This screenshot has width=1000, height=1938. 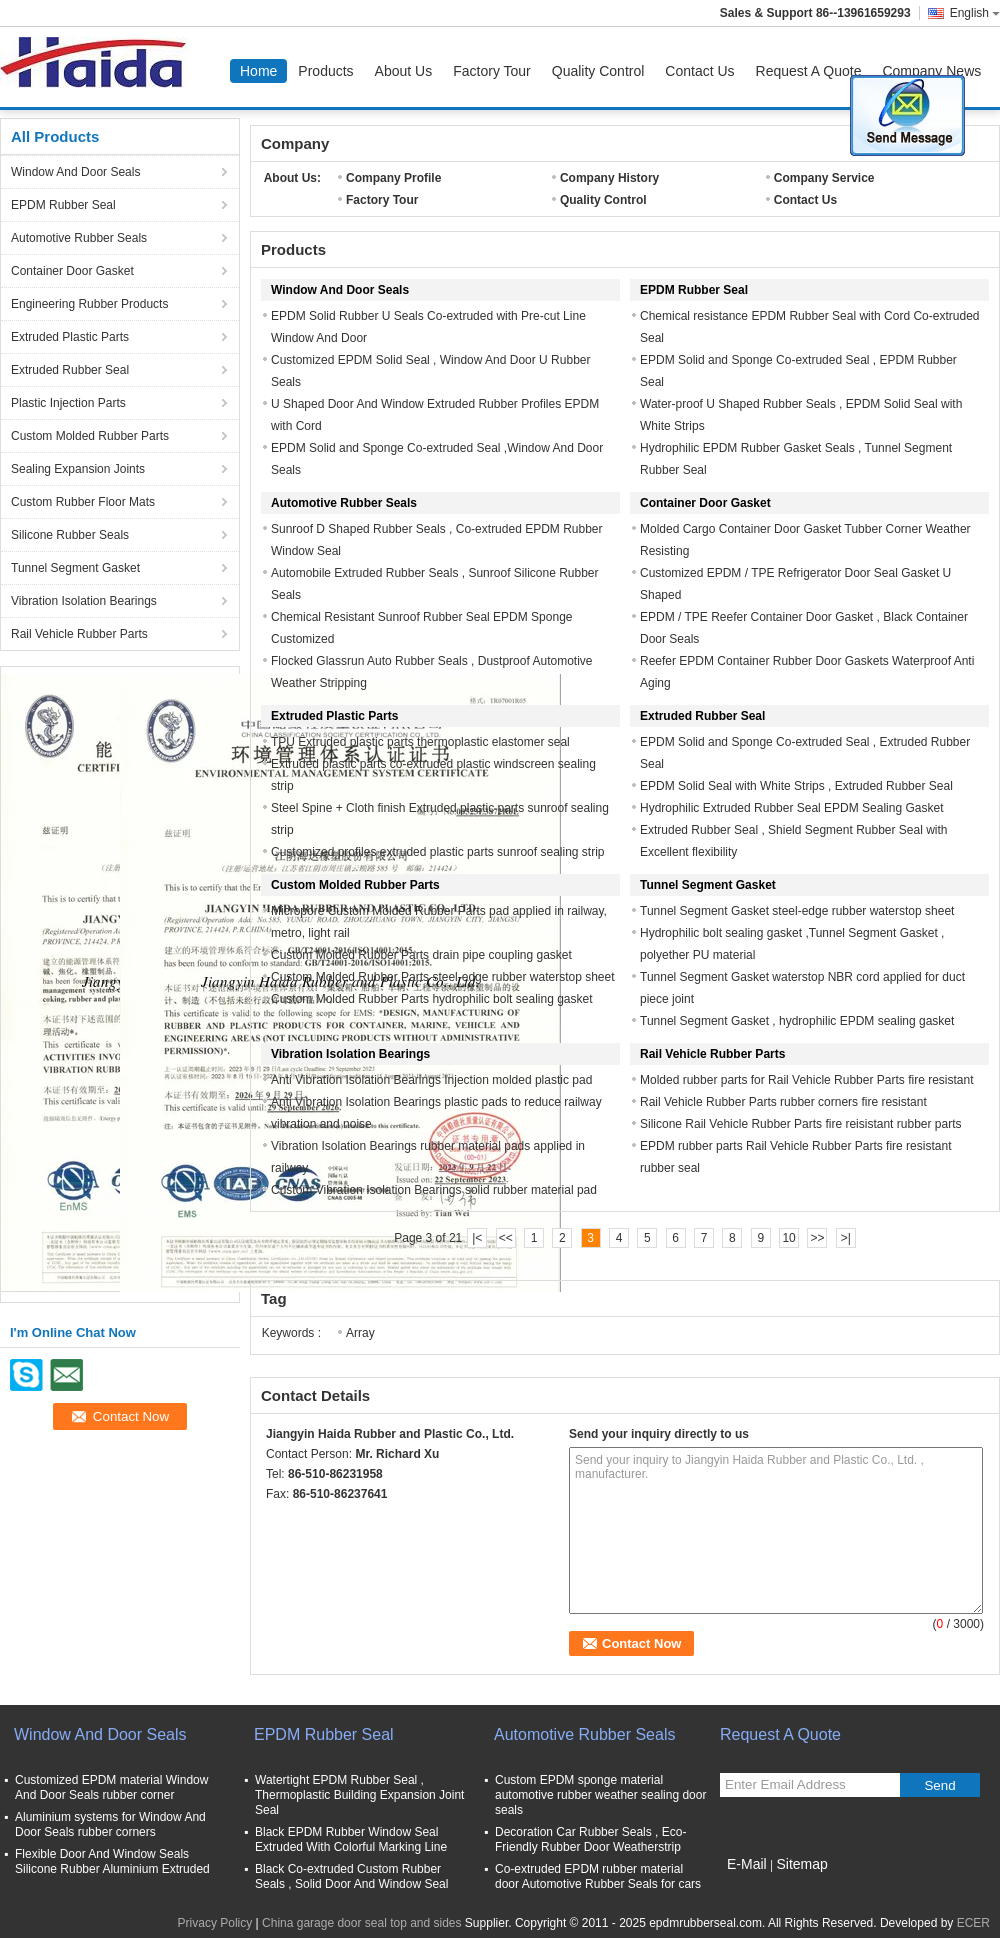 What do you see at coordinates (325, 71) in the screenshot?
I see `Products` at bounding box center [325, 71].